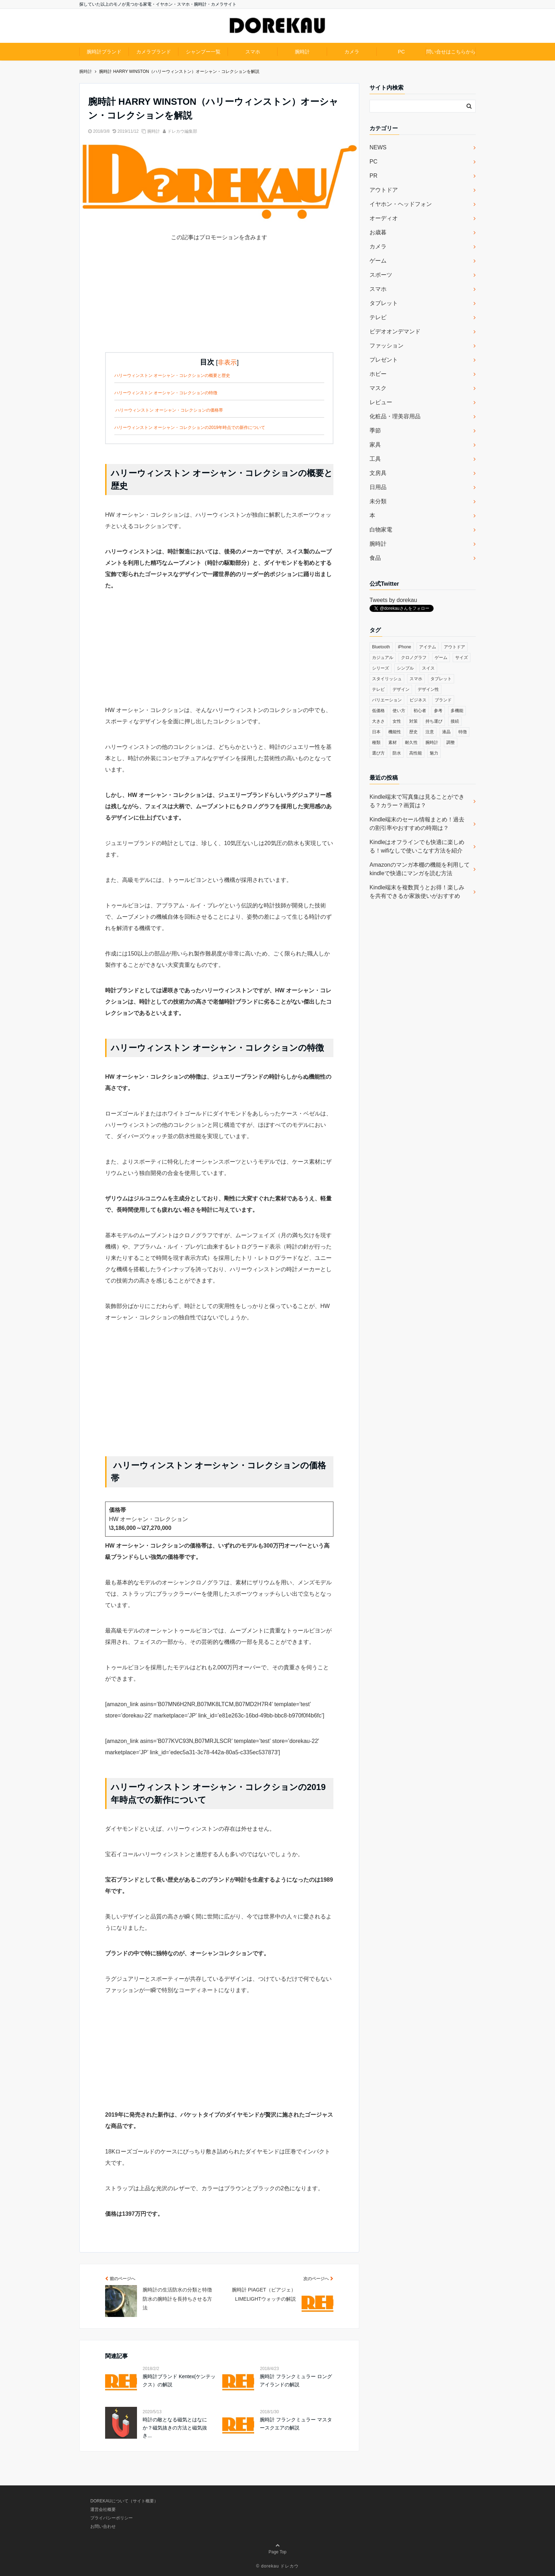  Describe the element at coordinates (397, 753) in the screenshot. I see `防水 [防水 (70個の項目)]` at that location.